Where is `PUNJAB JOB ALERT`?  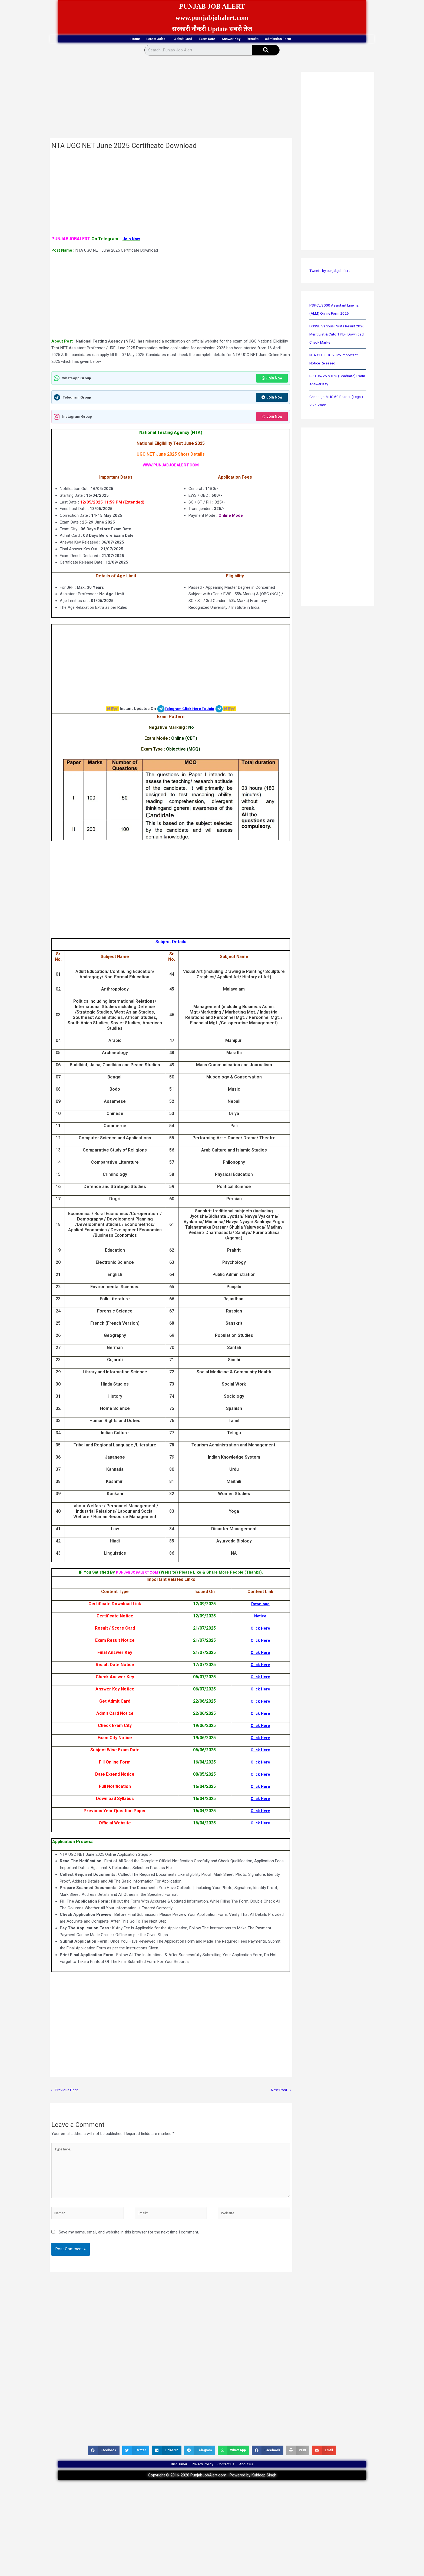
PUNJAB JOB ALERT is located at coordinates (212, 6).